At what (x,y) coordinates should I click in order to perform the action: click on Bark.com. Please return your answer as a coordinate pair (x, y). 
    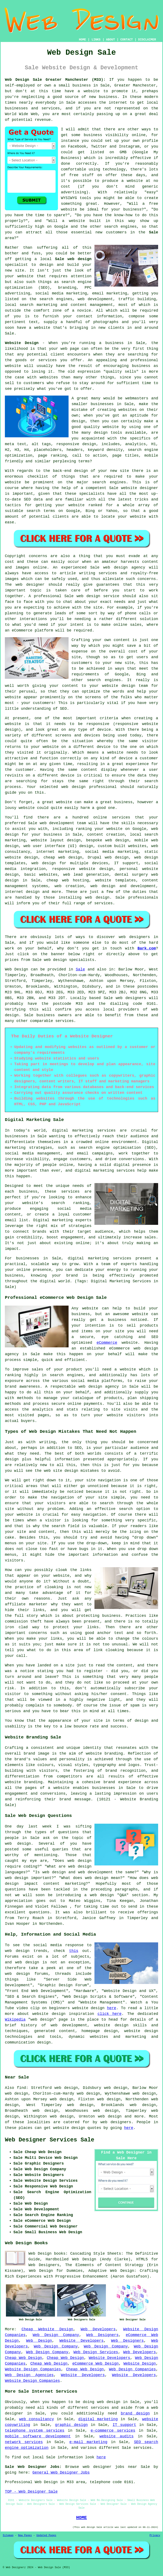
    Looking at the image, I should click on (147, 948).